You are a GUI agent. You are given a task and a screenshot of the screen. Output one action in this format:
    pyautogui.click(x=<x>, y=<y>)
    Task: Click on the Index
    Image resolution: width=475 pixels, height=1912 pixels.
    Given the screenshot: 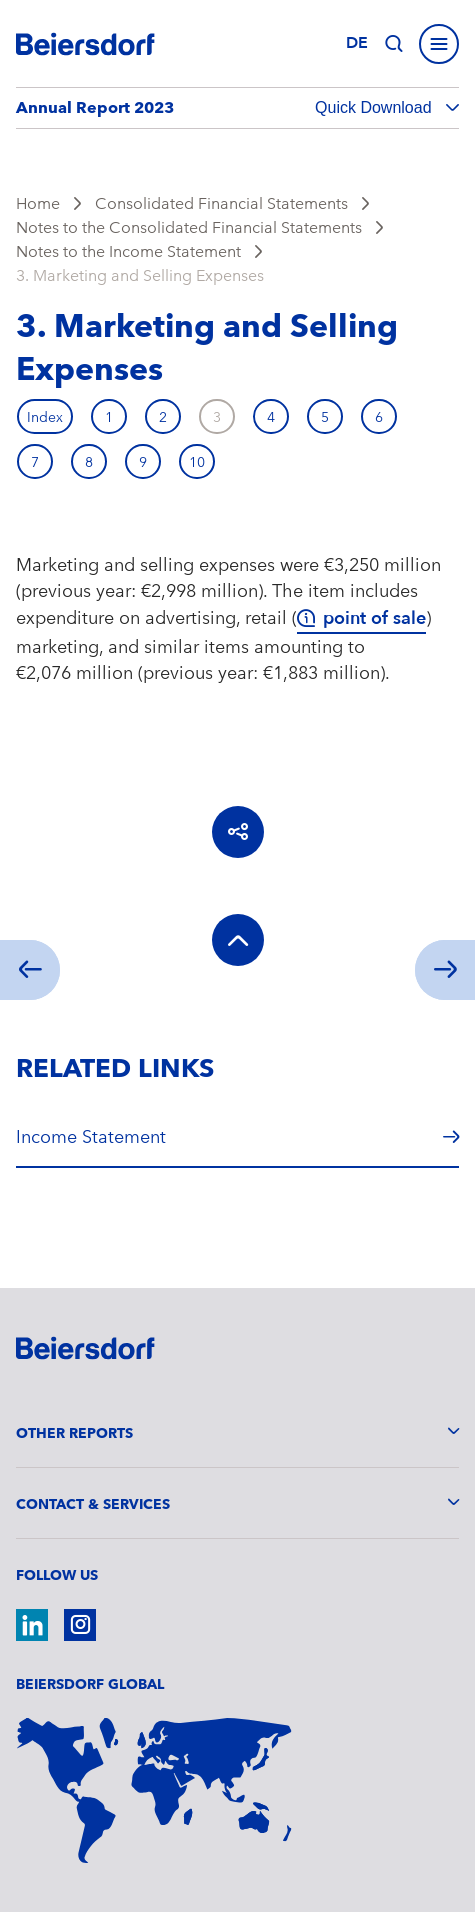 What is the action you would take?
    pyautogui.click(x=45, y=417)
    